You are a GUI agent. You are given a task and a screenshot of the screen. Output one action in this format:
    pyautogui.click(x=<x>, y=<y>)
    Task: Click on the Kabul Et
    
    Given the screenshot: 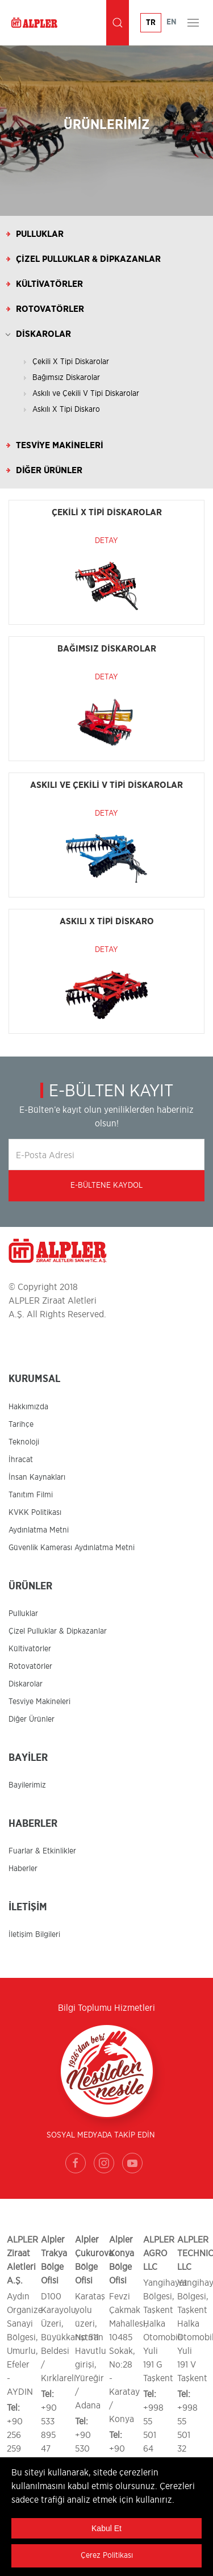 What is the action you would take?
    pyautogui.click(x=106, y=2528)
    